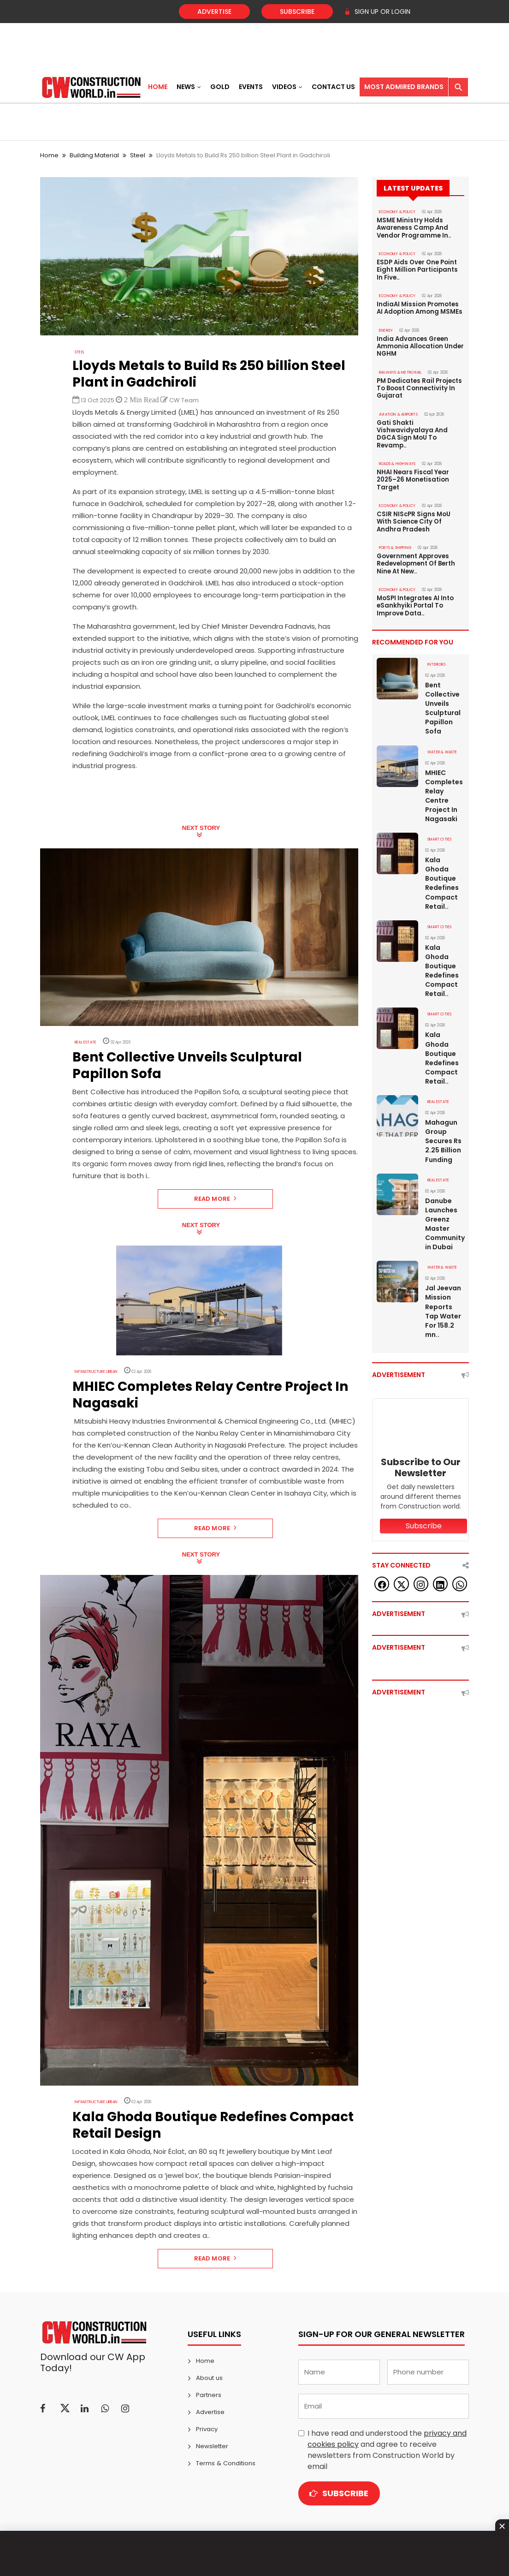 Image resolution: width=509 pixels, height=2576 pixels. Describe the element at coordinates (216, 1198) in the screenshot. I see `Read More` at that location.